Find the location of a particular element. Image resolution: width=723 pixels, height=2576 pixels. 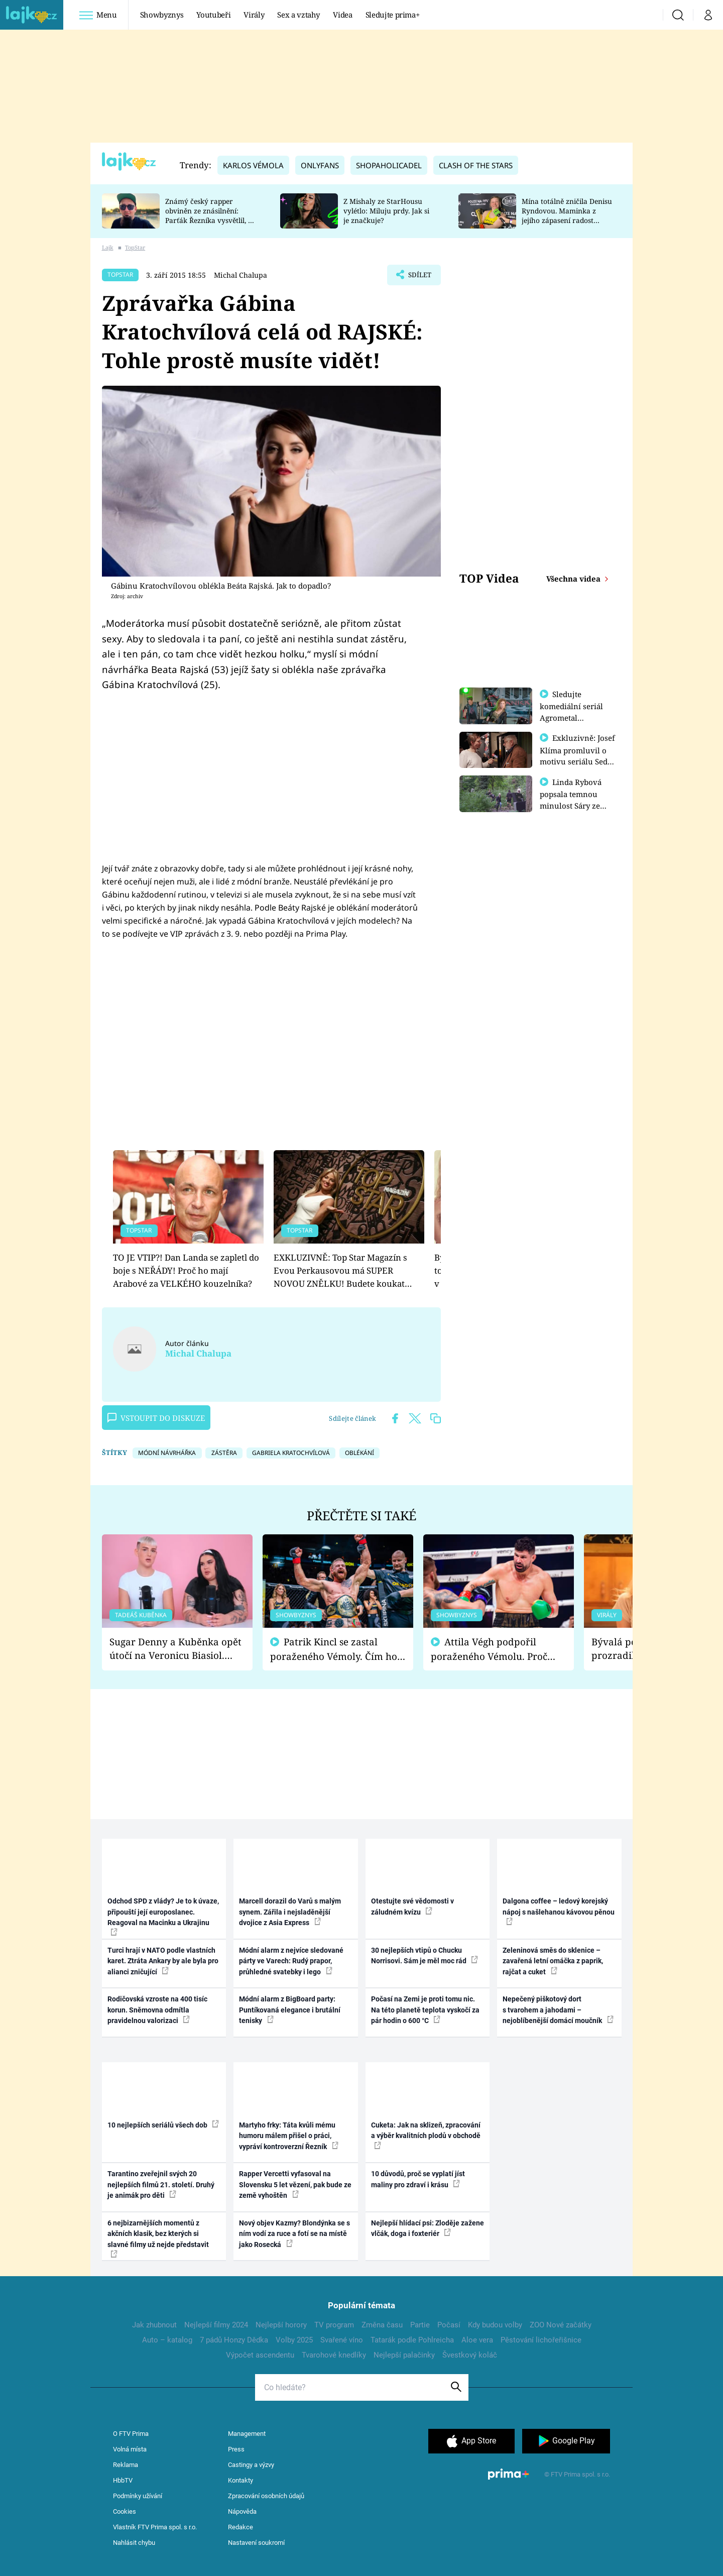

Turci hrají v NATO podle vlastních karet. Ztráta Ankary by ale byla pro alianci zničující is located at coordinates (162, 1961).